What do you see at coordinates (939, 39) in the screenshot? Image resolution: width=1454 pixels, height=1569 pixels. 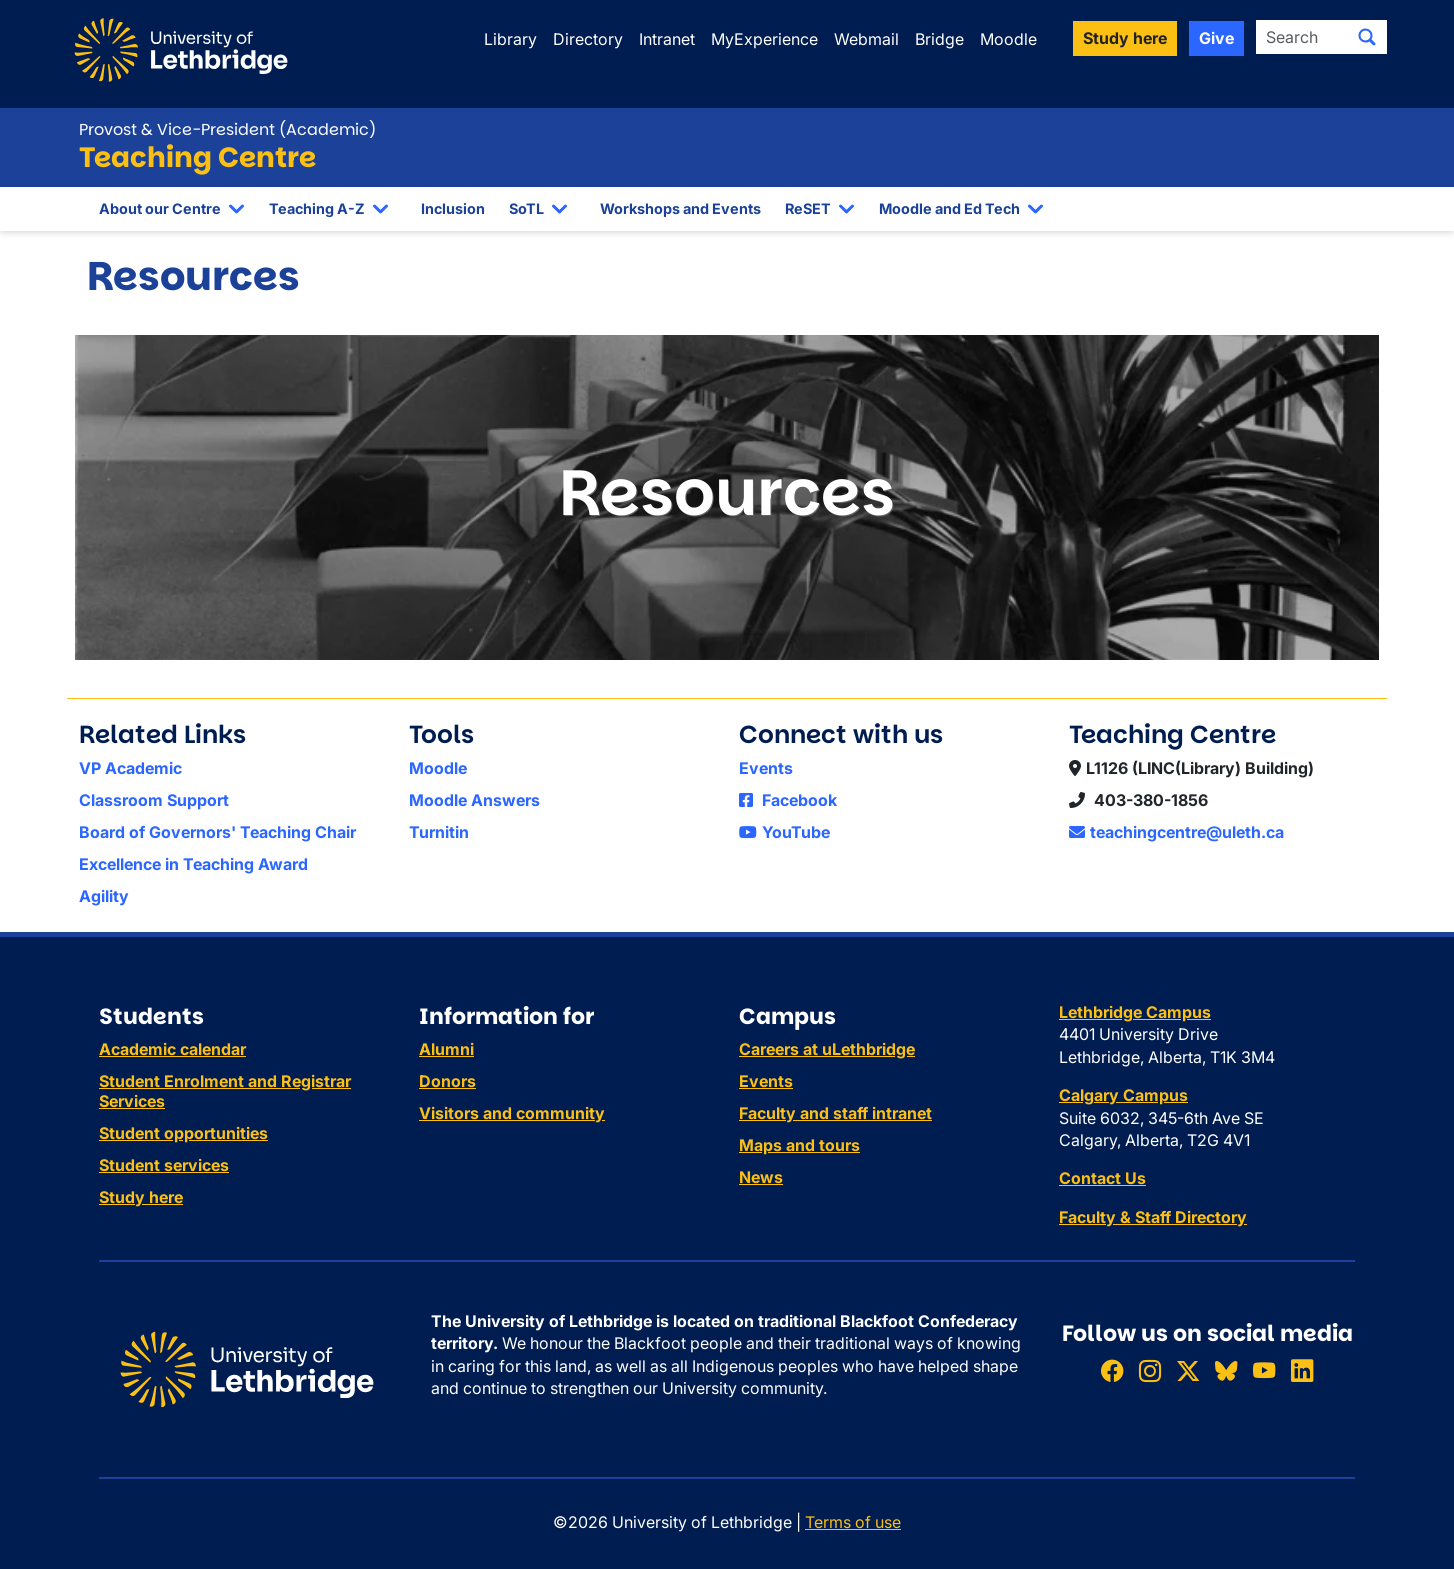 I see `Bridge` at bounding box center [939, 39].